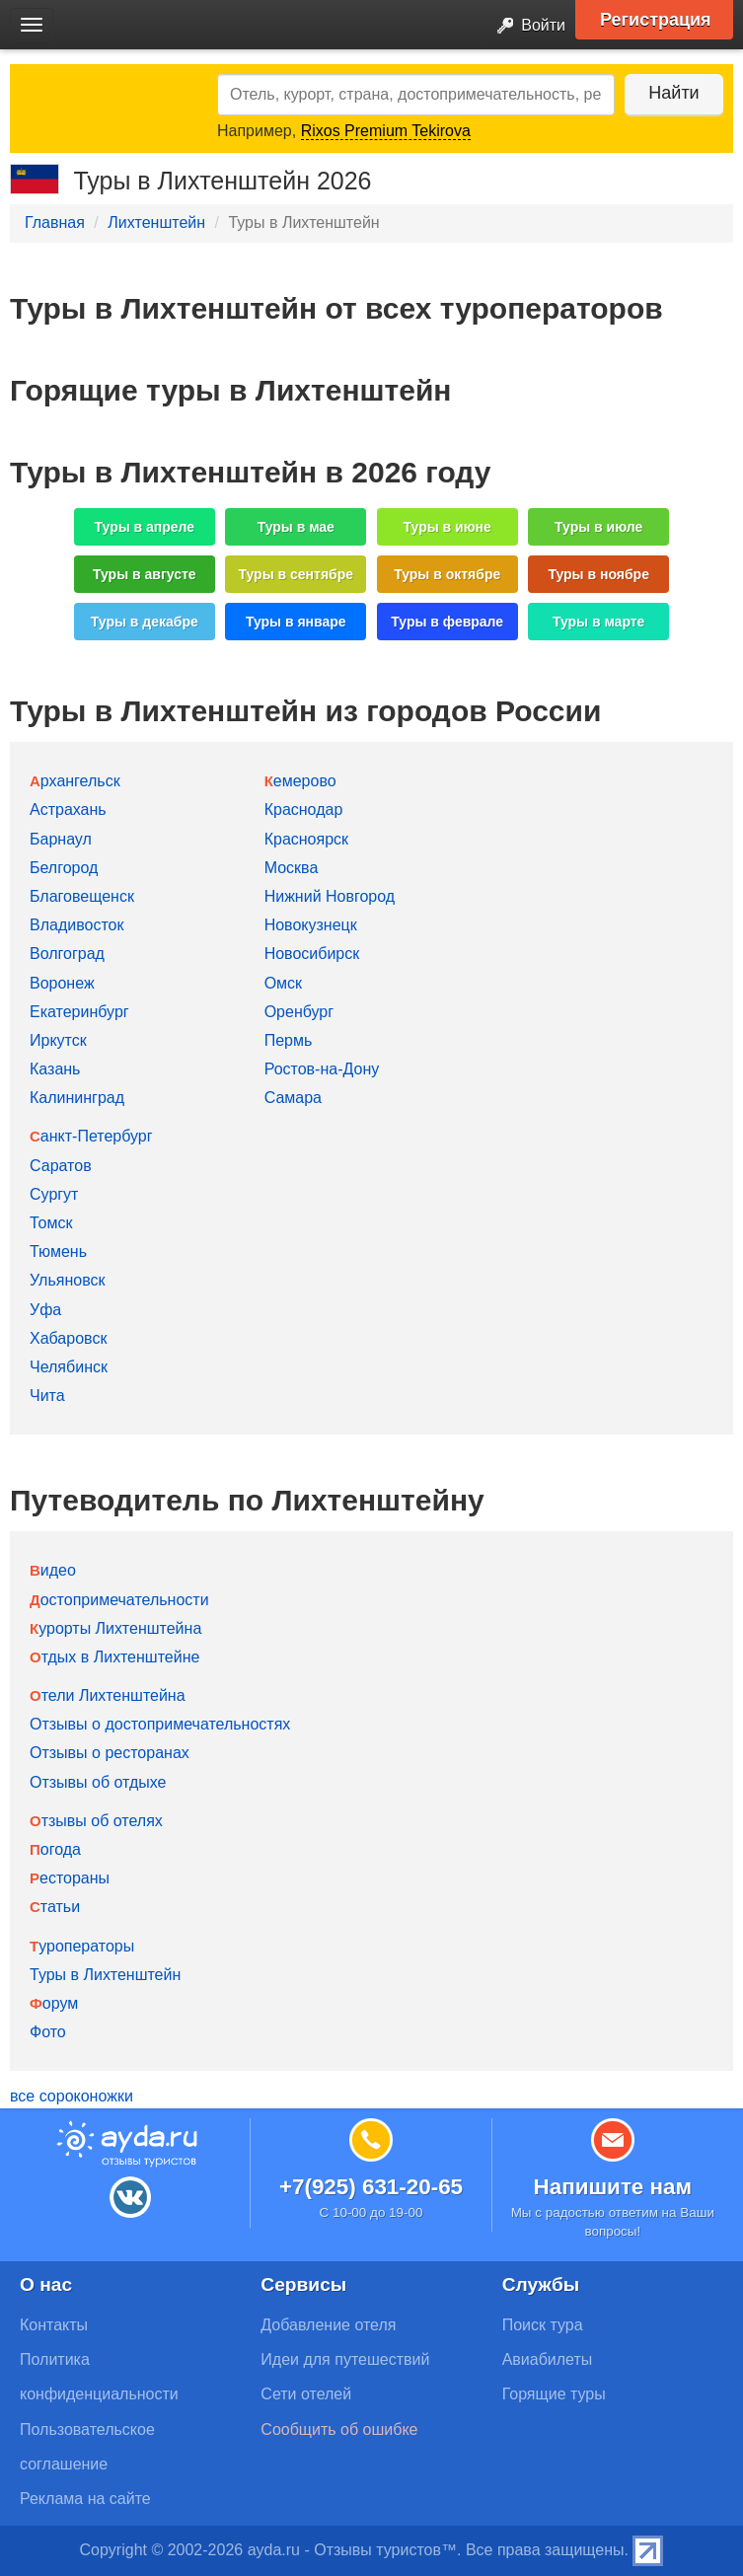  I want to click on Регистрация, so click(655, 20).